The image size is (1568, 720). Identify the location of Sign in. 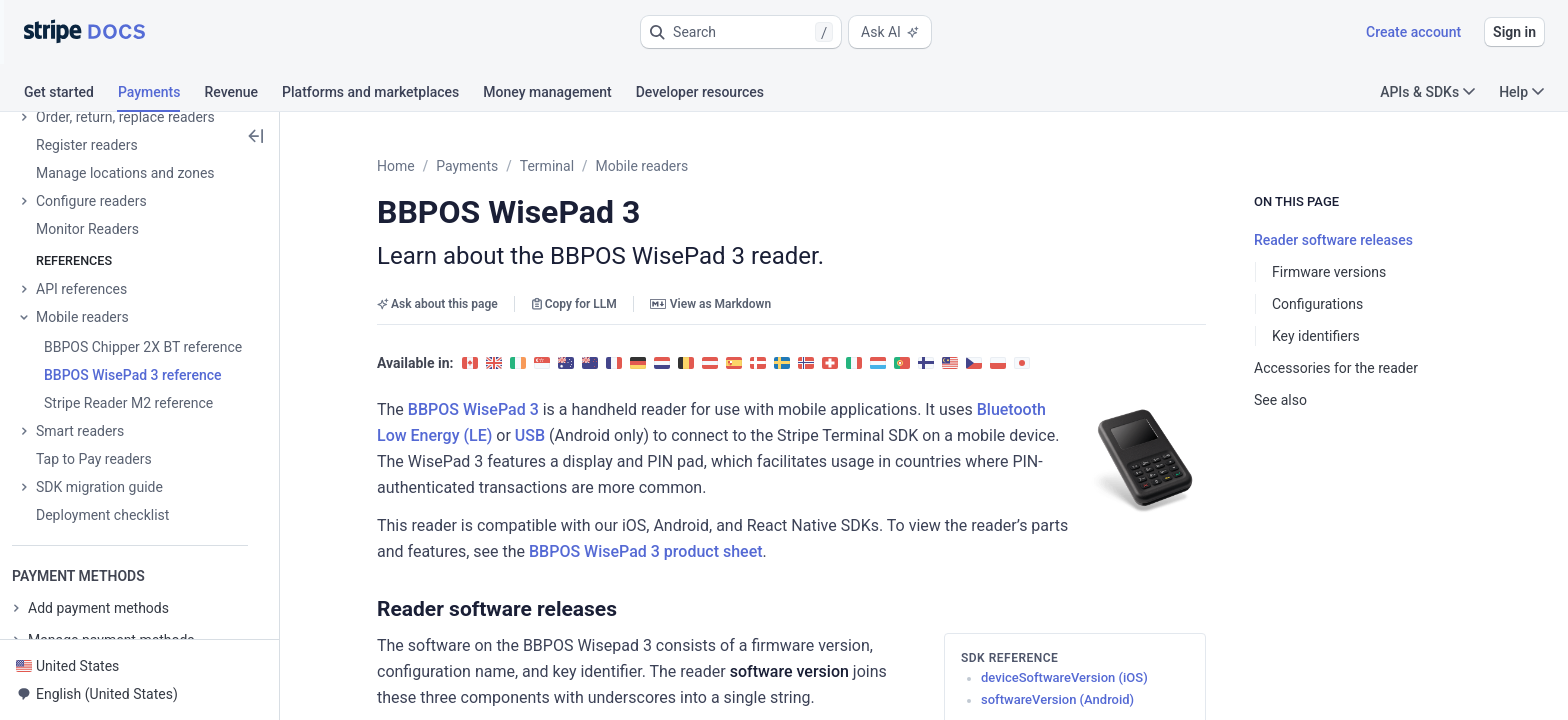
(1514, 32).